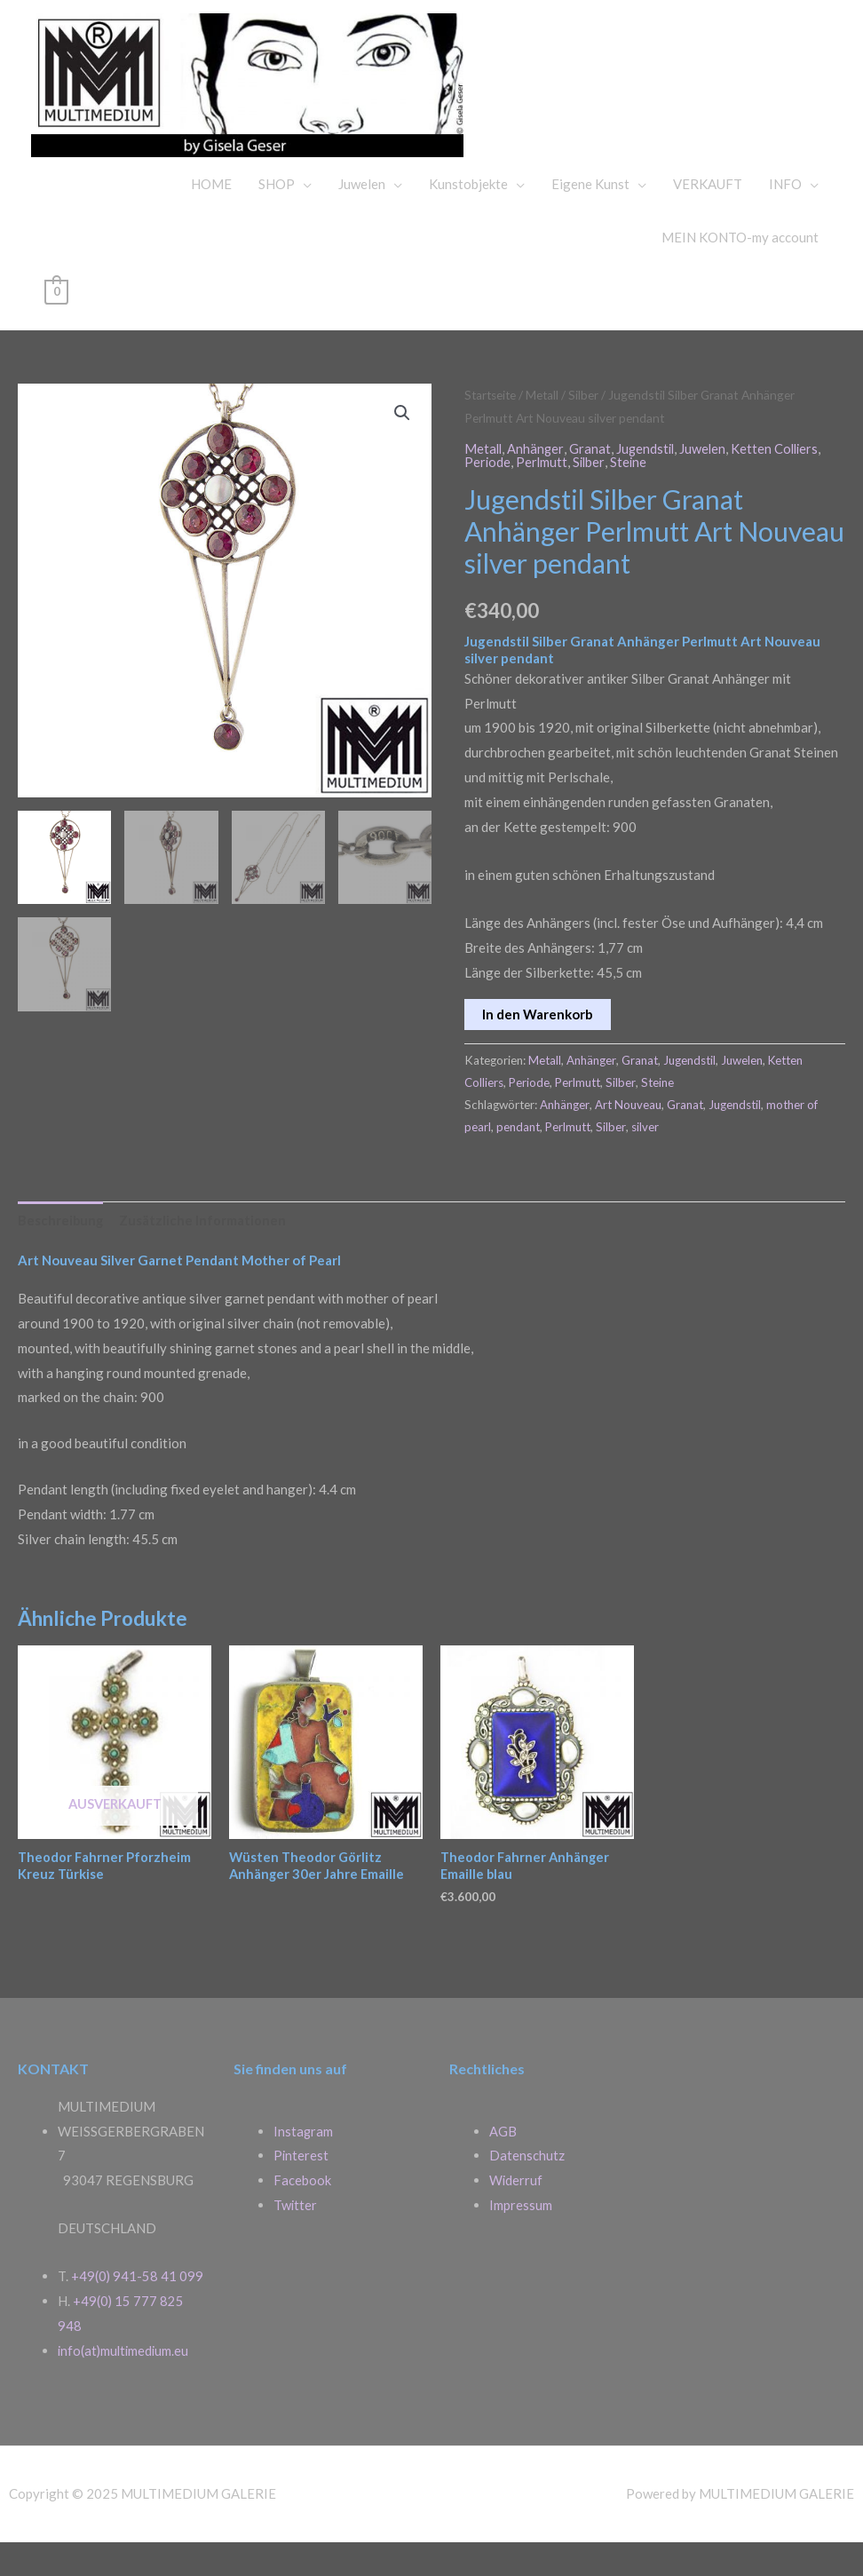  Describe the element at coordinates (211, 218) in the screenshot. I see `HOME` at that location.